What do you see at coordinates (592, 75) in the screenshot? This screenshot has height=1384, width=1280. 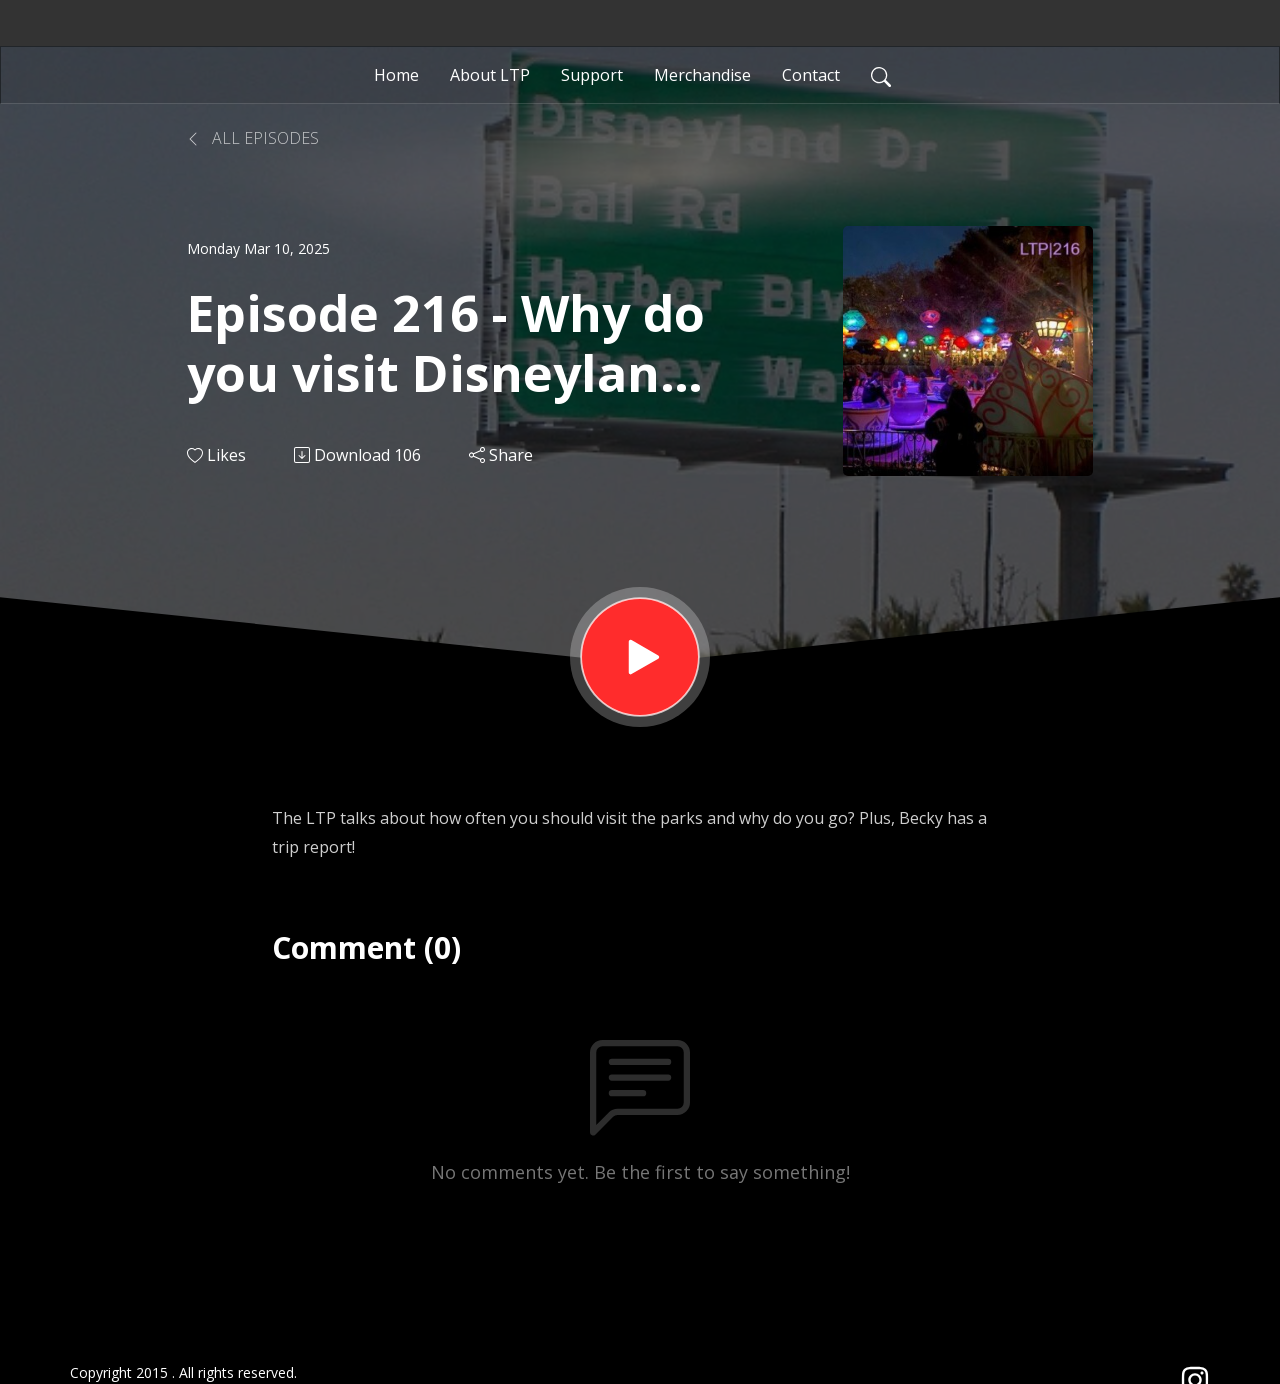 I see `Support` at bounding box center [592, 75].